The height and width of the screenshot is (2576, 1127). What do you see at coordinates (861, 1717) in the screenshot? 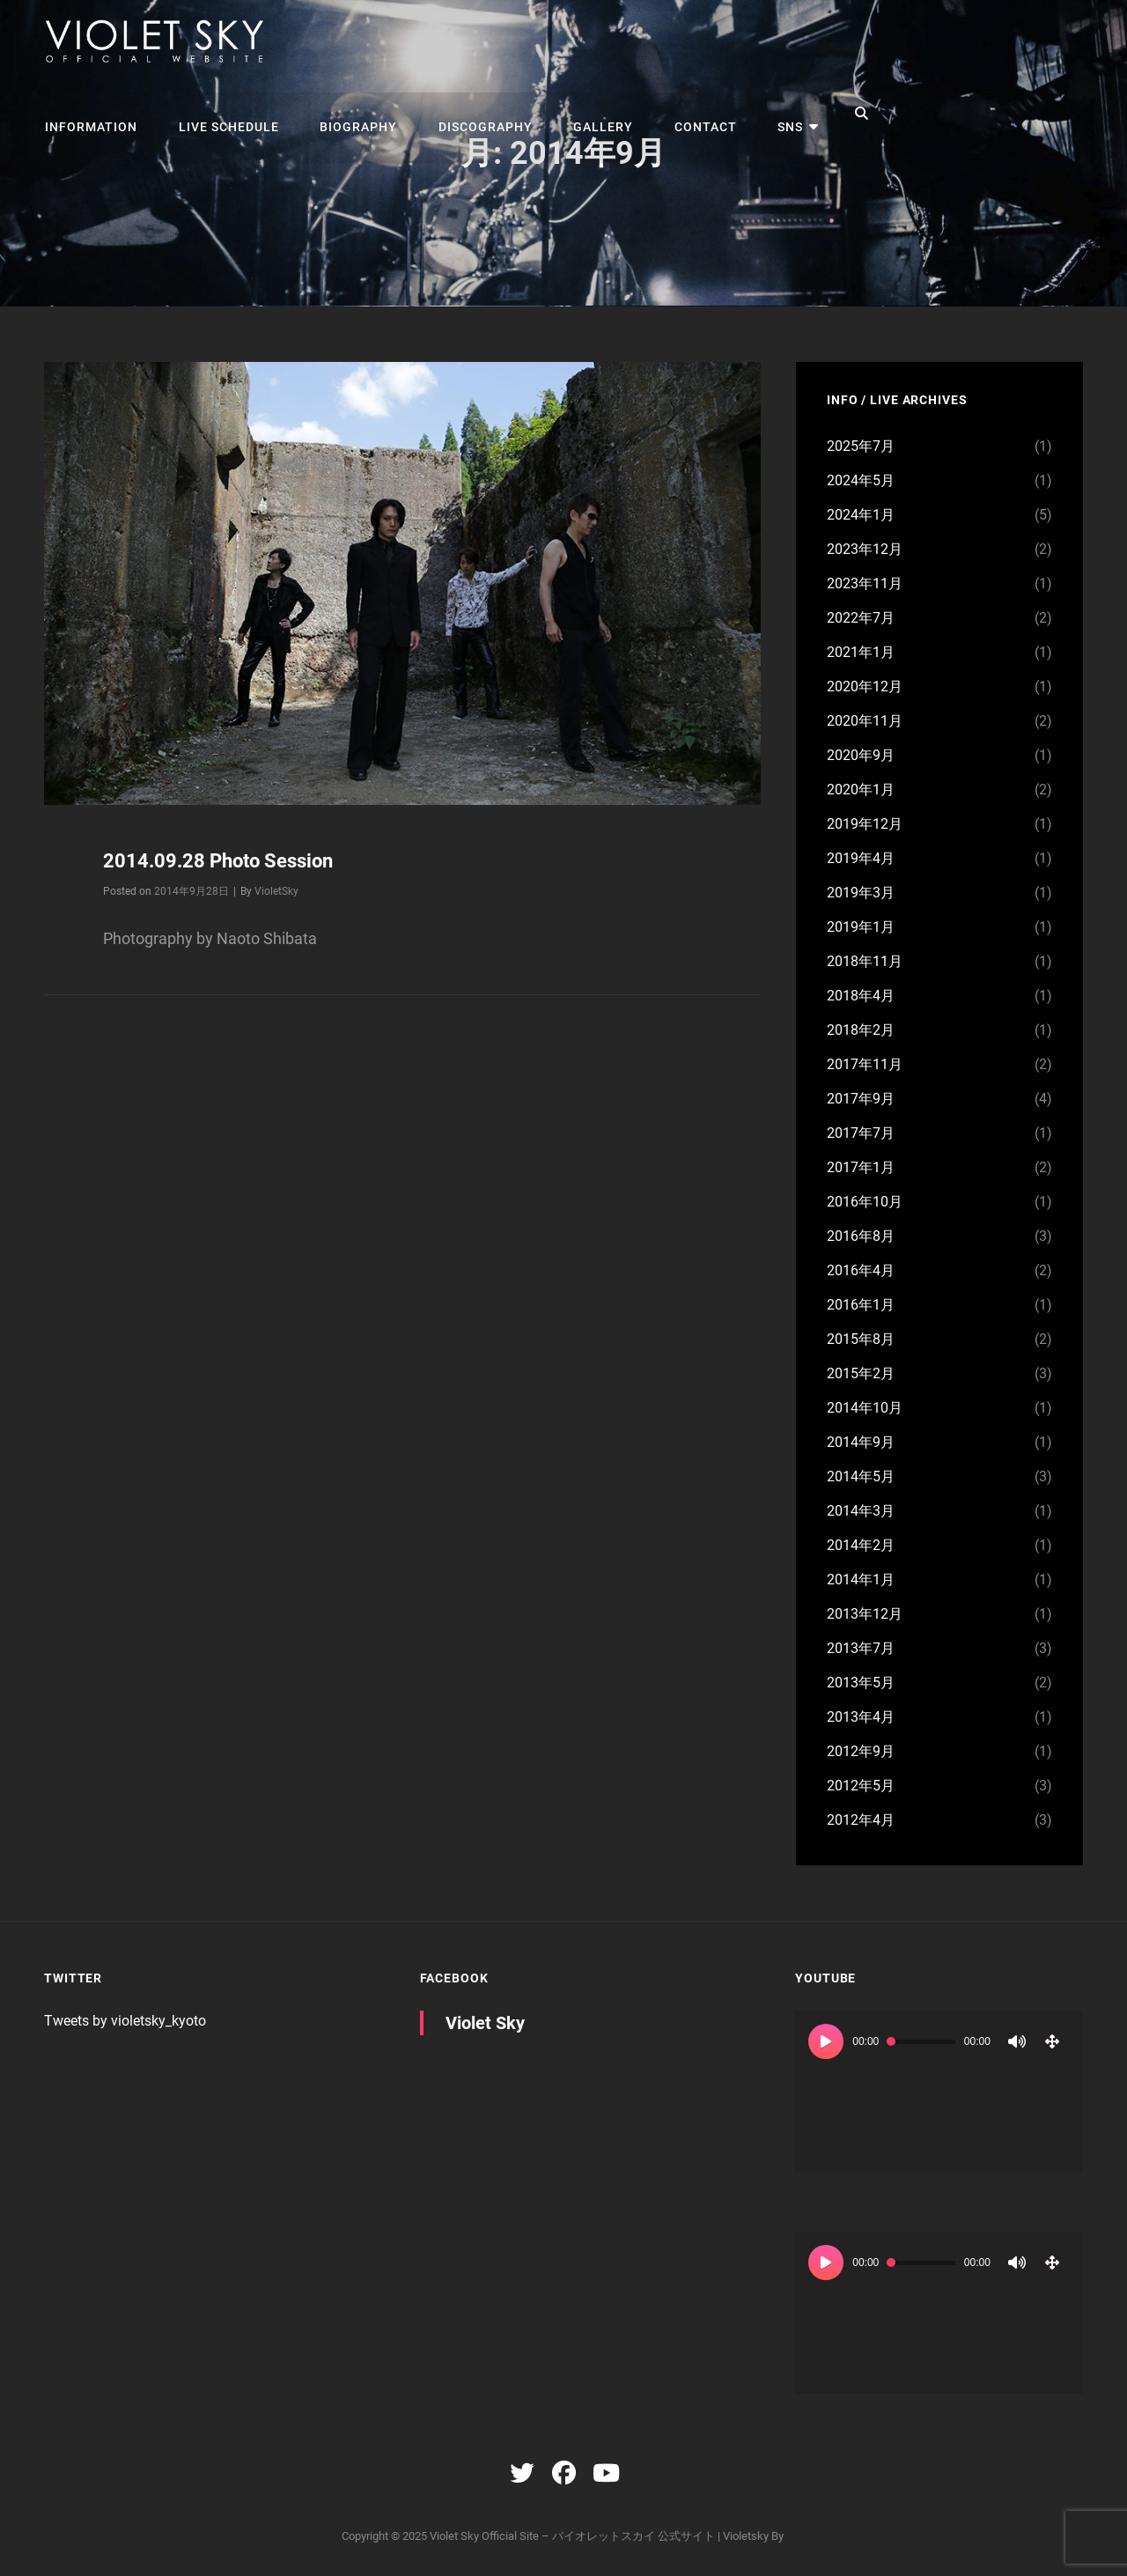
I see `2013年4月` at bounding box center [861, 1717].